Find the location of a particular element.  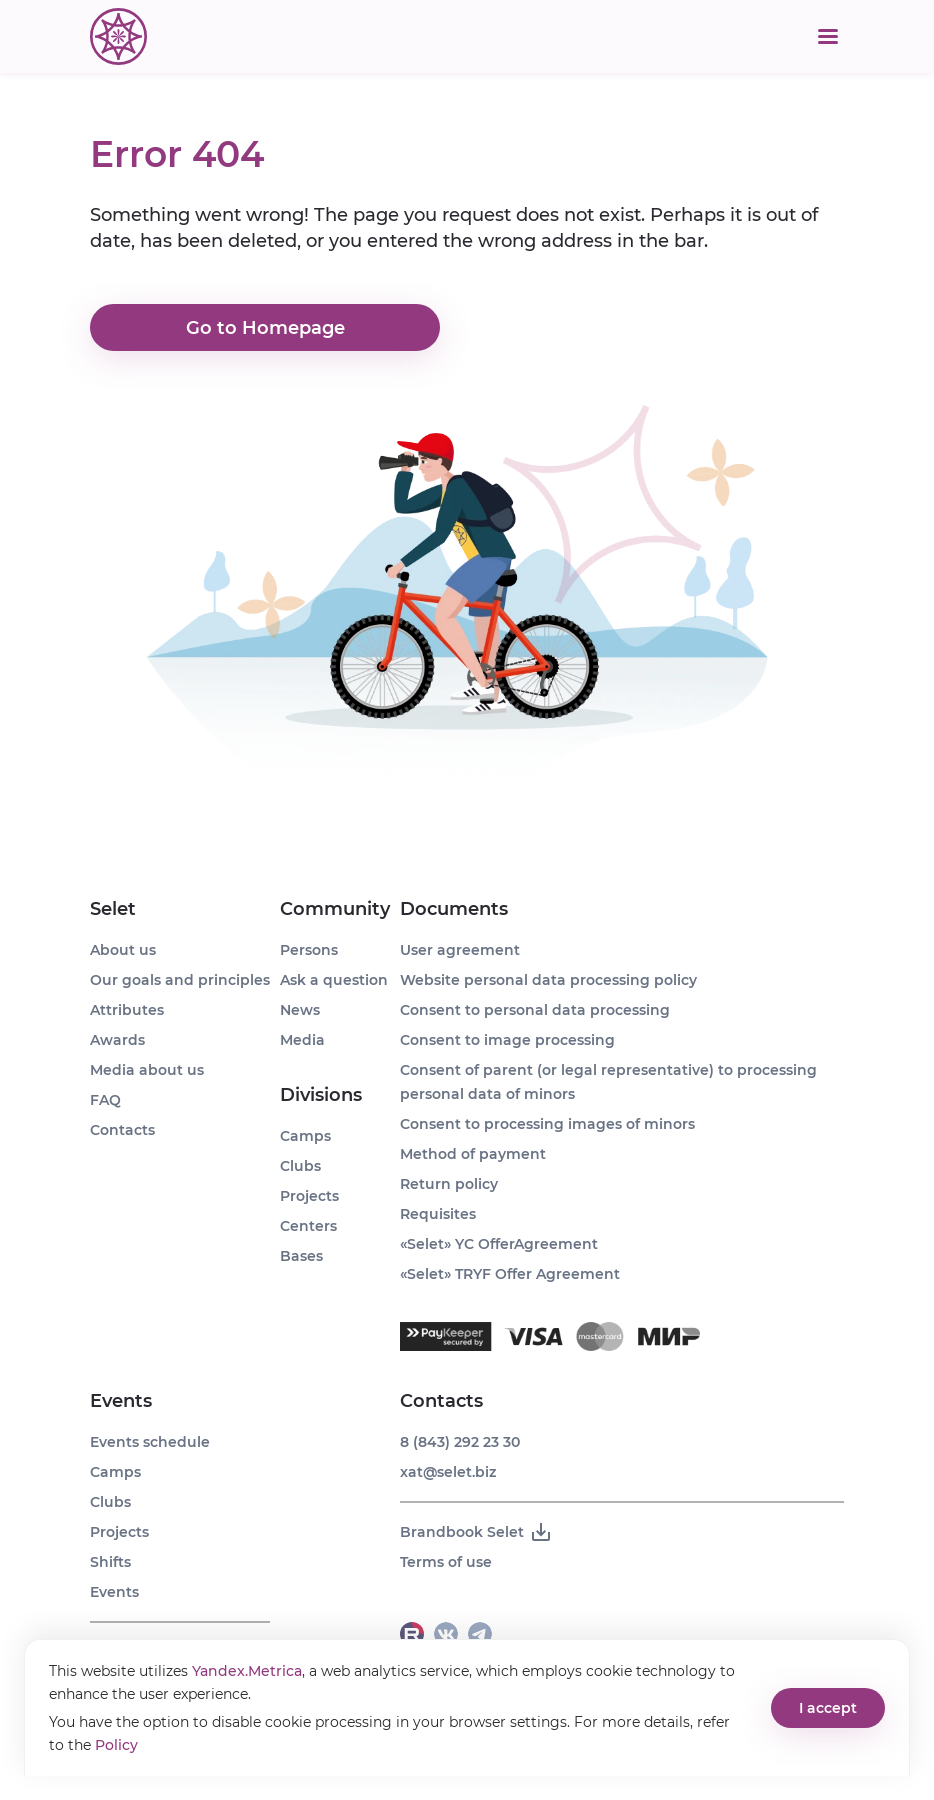

News is located at coordinates (300, 1010).